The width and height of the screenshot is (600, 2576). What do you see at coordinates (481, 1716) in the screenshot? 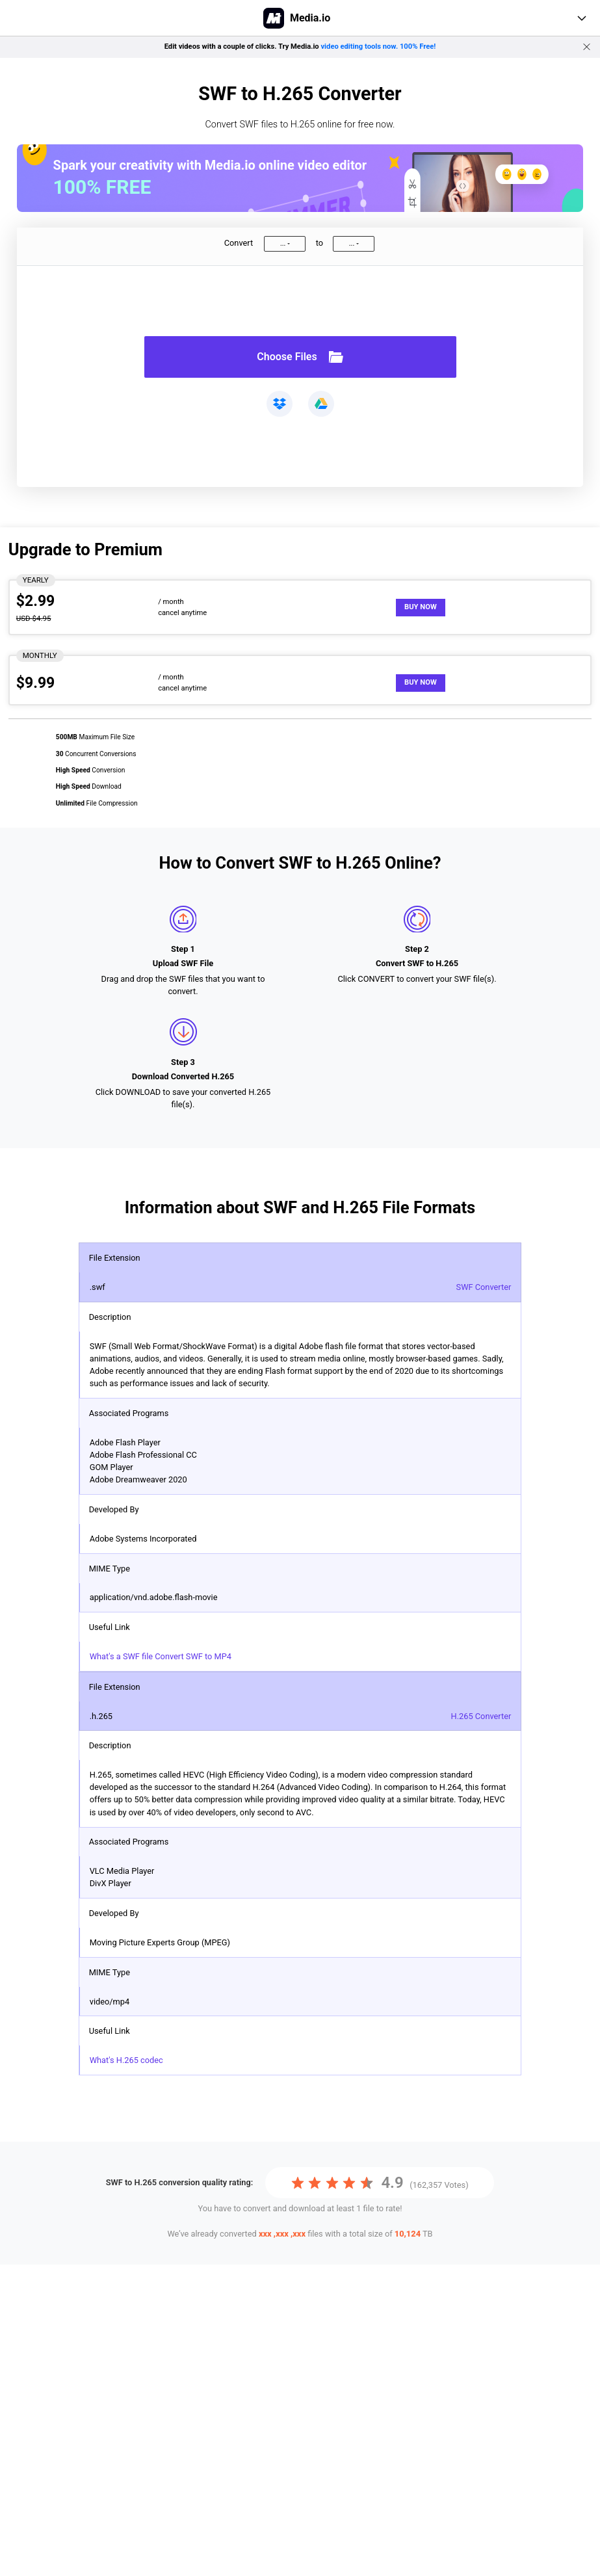
I see `H.265 Converter` at bounding box center [481, 1716].